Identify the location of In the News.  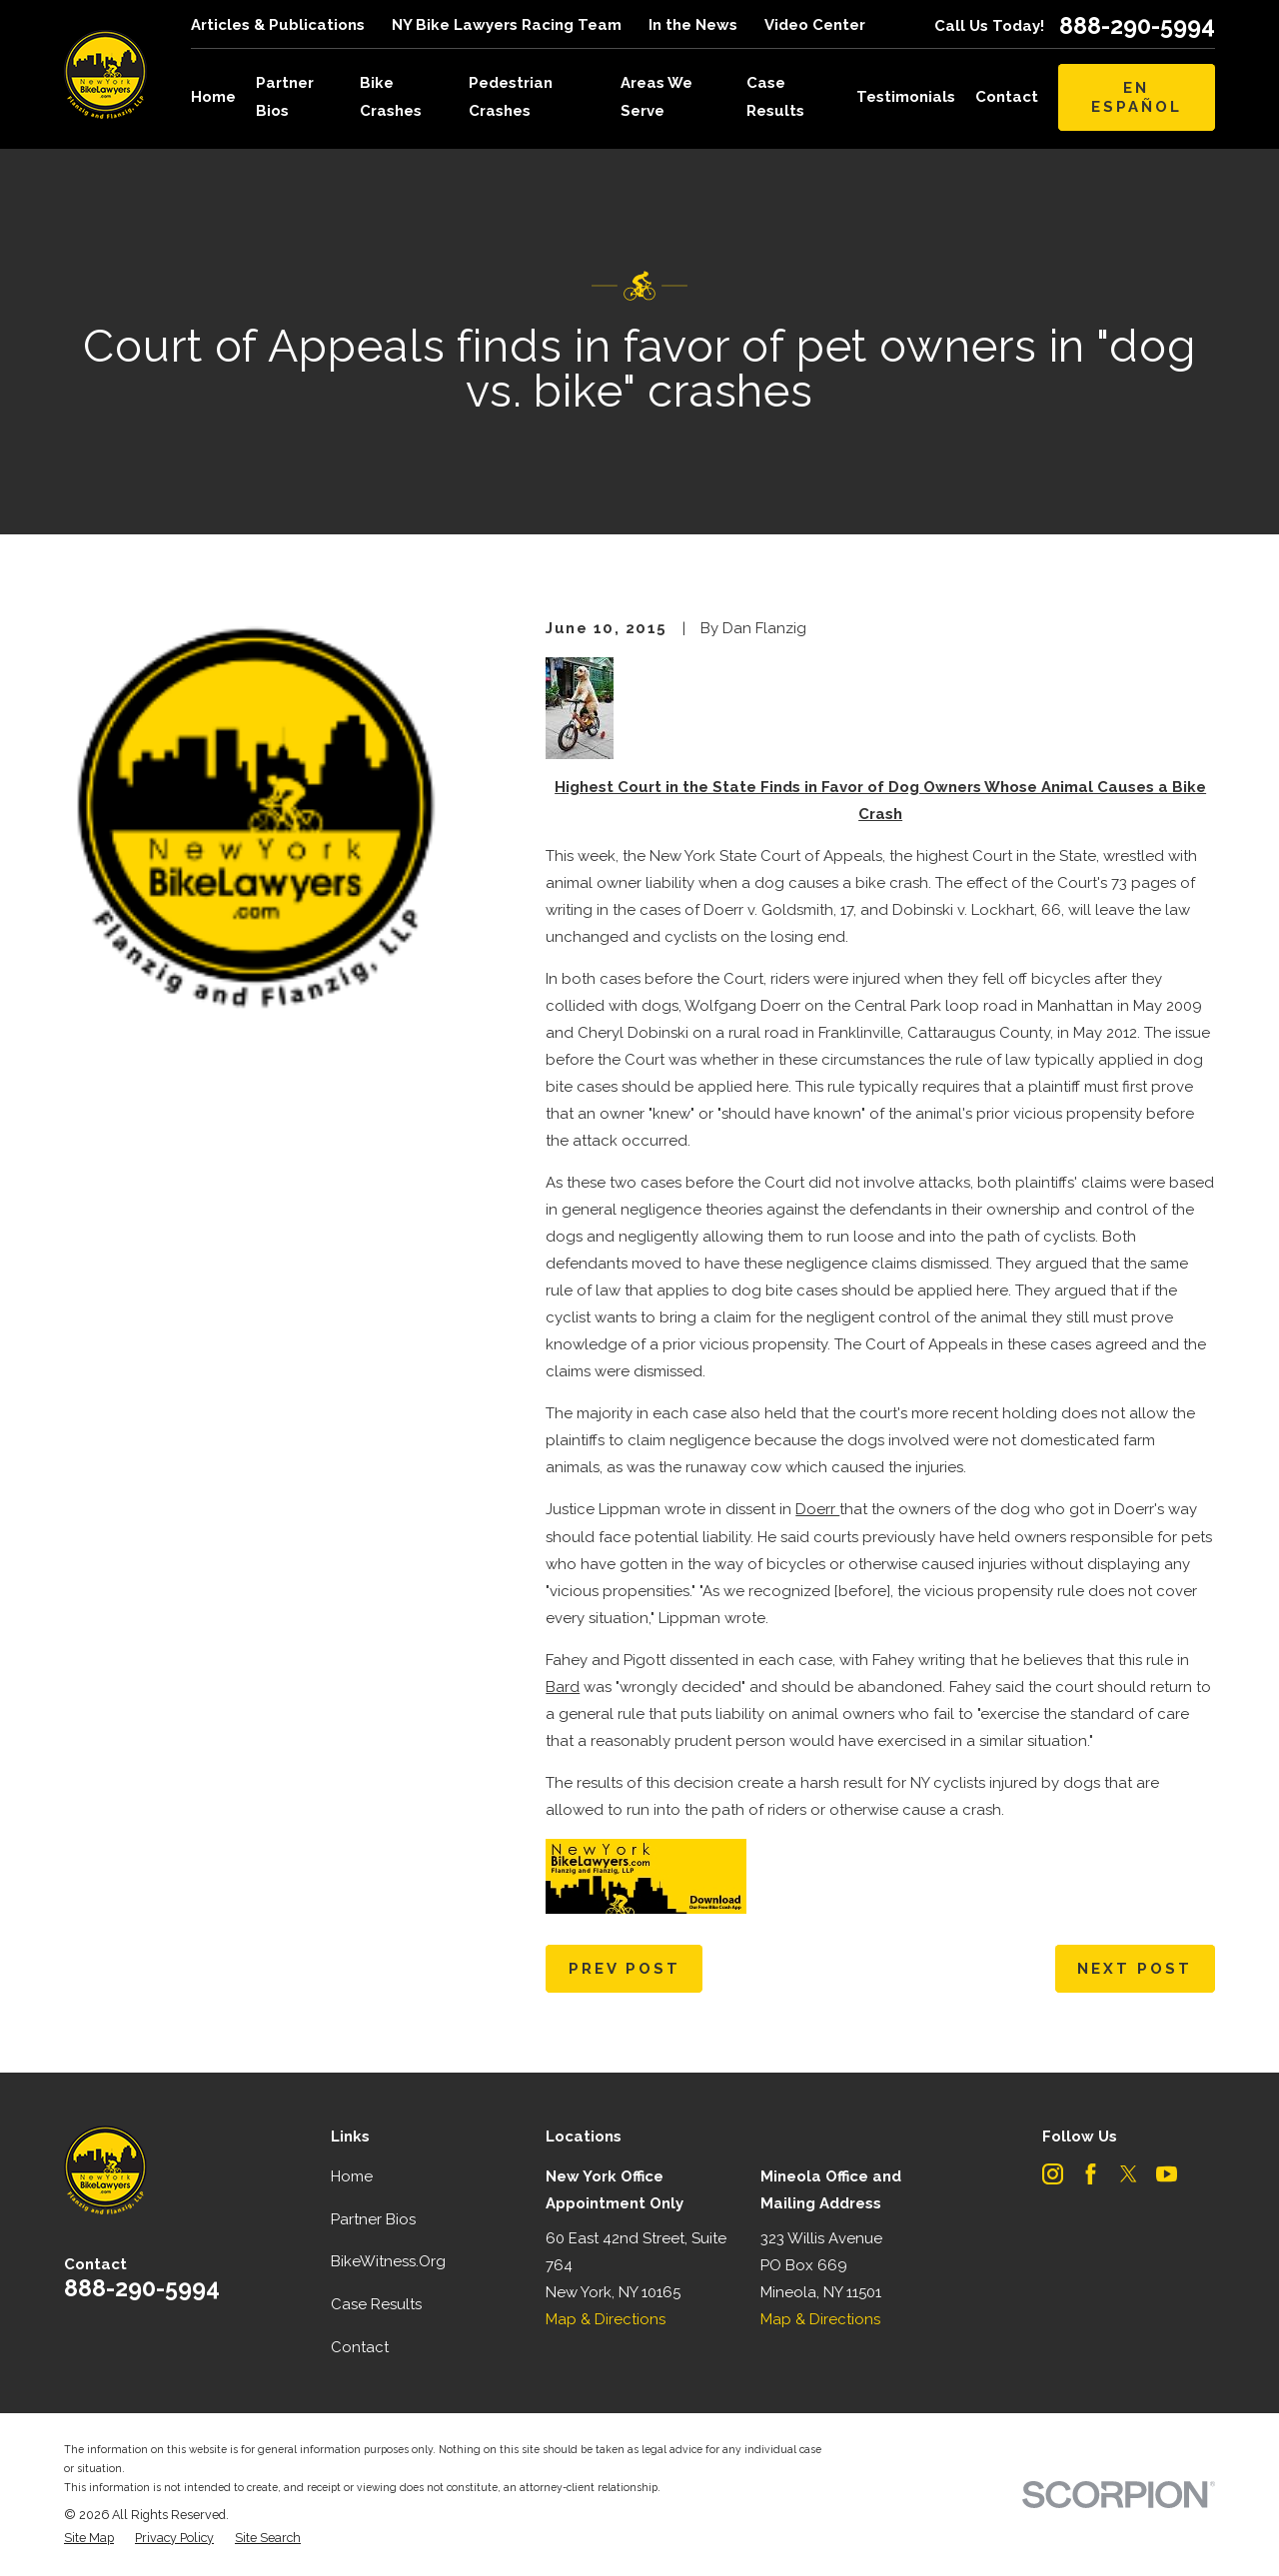
(692, 25).